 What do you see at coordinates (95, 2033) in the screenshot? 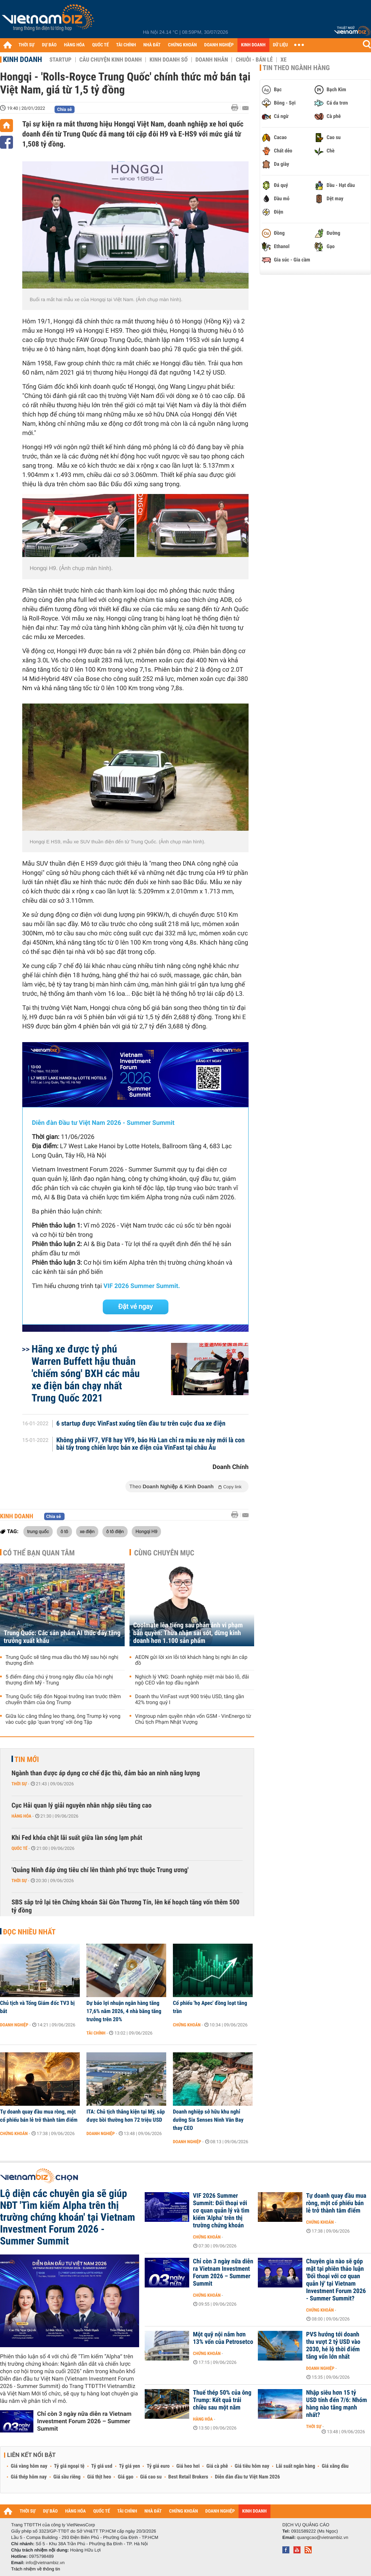
I see `Tài chính` at bounding box center [95, 2033].